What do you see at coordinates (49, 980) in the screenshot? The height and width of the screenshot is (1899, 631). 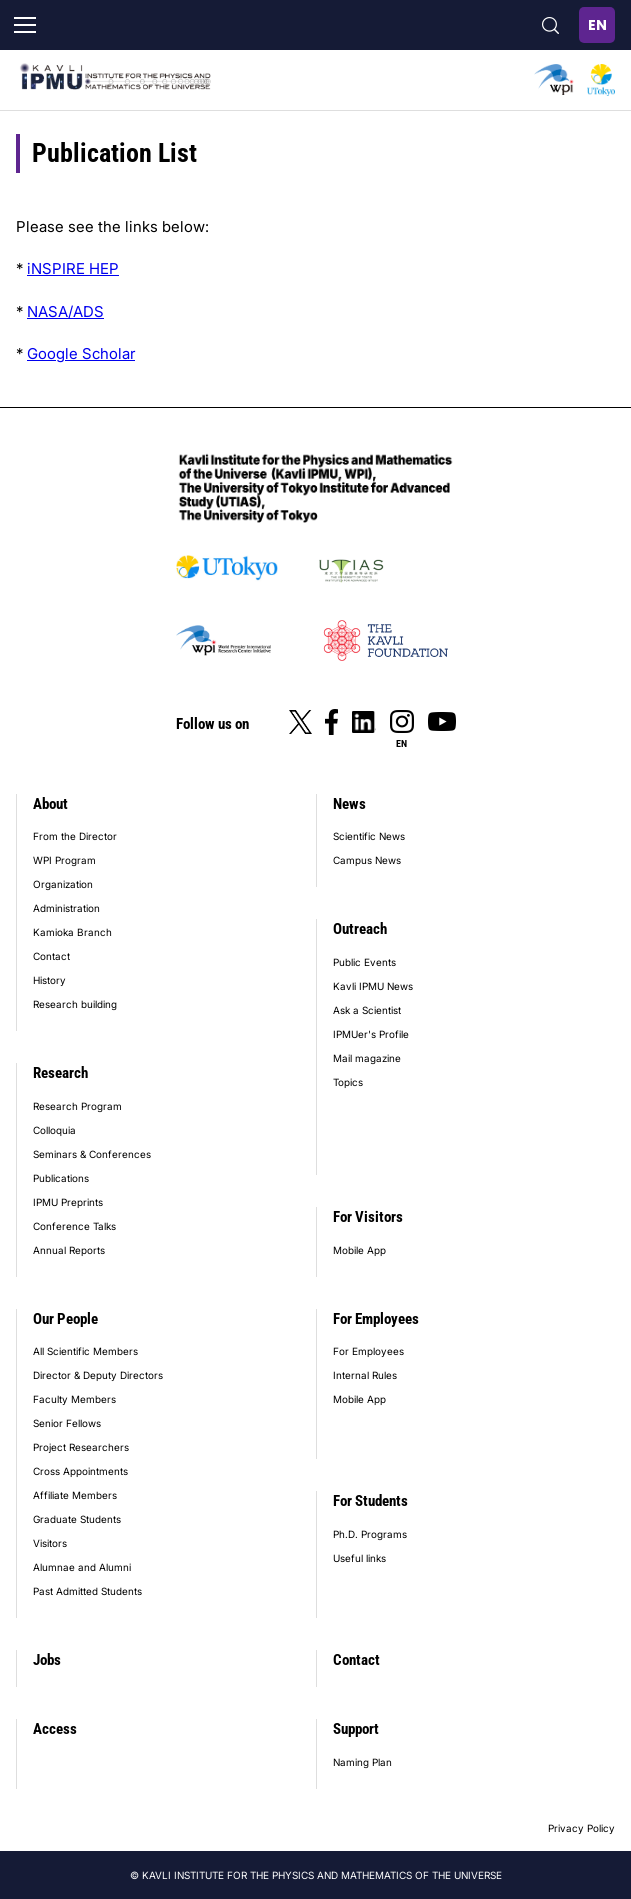 I see `History` at bounding box center [49, 980].